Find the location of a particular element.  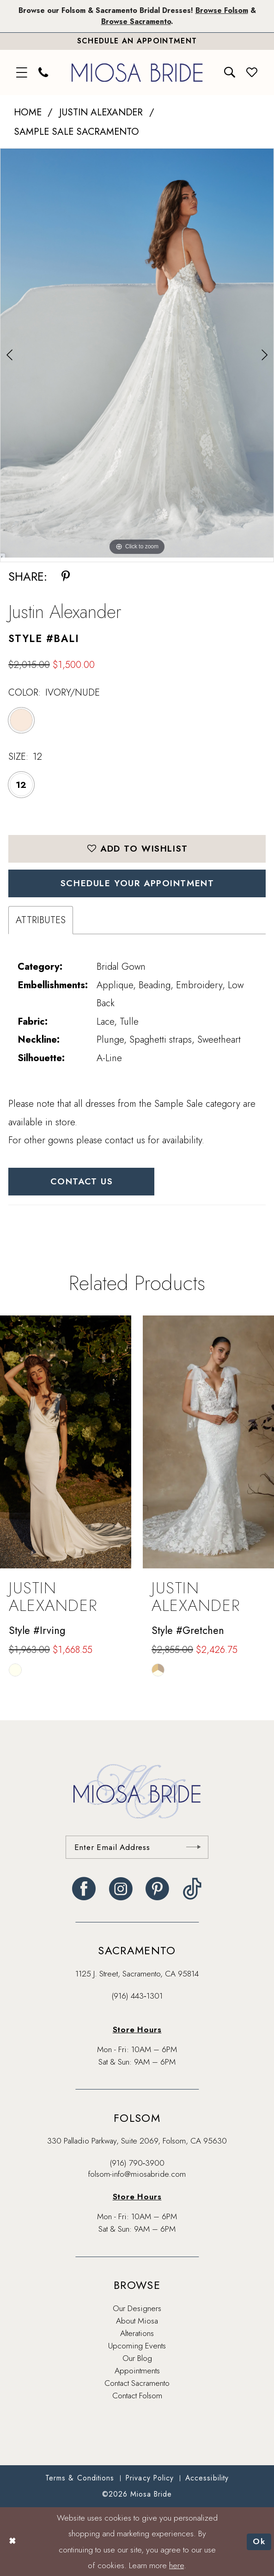

Contact Sacramento is located at coordinates (137, 2383).